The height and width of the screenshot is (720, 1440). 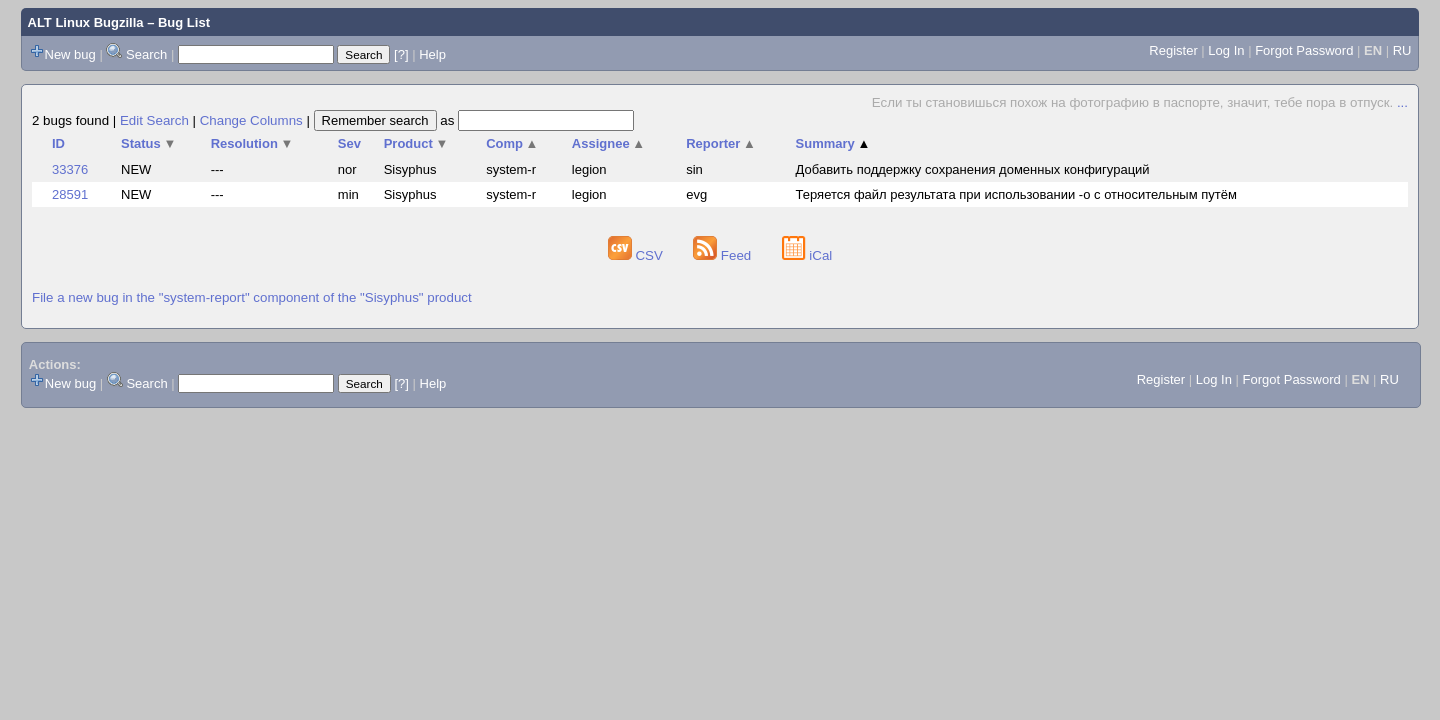 What do you see at coordinates (252, 143) in the screenshot?
I see `Resolution` at bounding box center [252, 143].